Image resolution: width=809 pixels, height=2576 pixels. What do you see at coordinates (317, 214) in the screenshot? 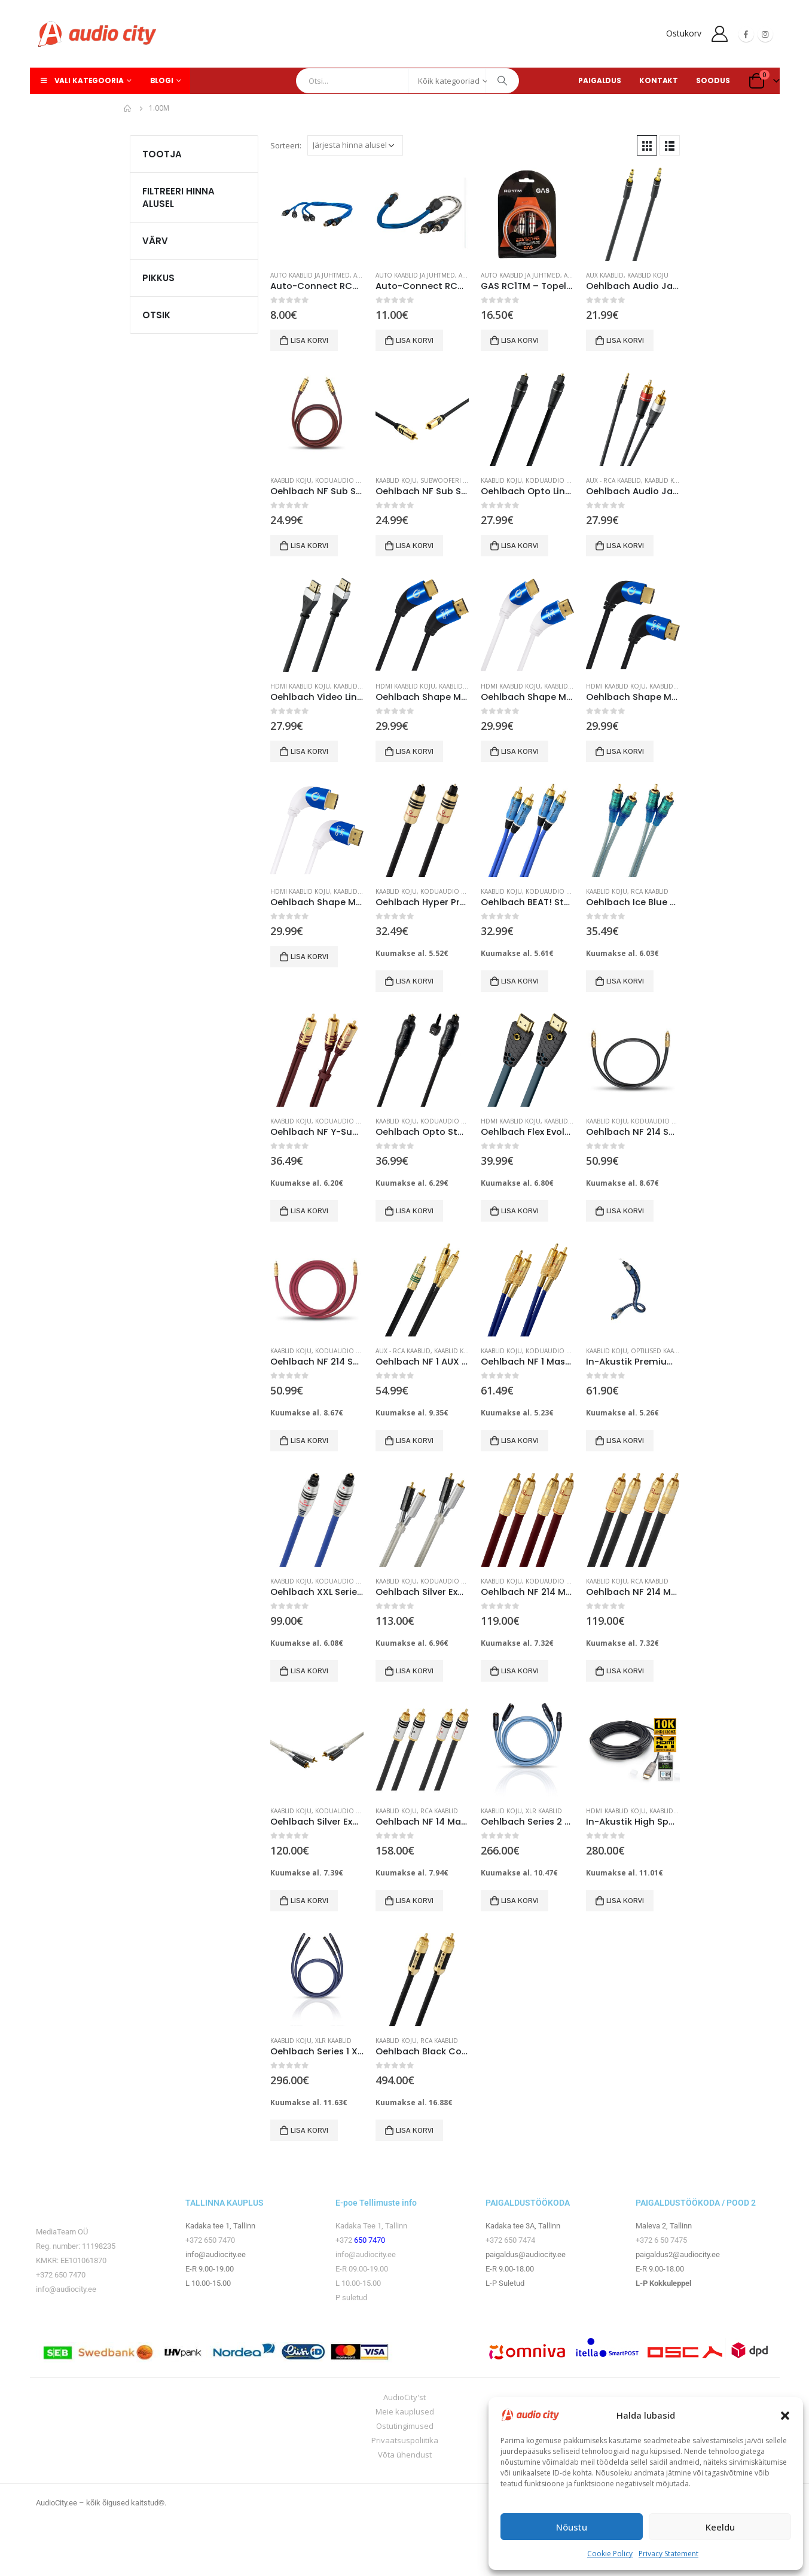
I see `[product]` at bounding box center [317, 214].